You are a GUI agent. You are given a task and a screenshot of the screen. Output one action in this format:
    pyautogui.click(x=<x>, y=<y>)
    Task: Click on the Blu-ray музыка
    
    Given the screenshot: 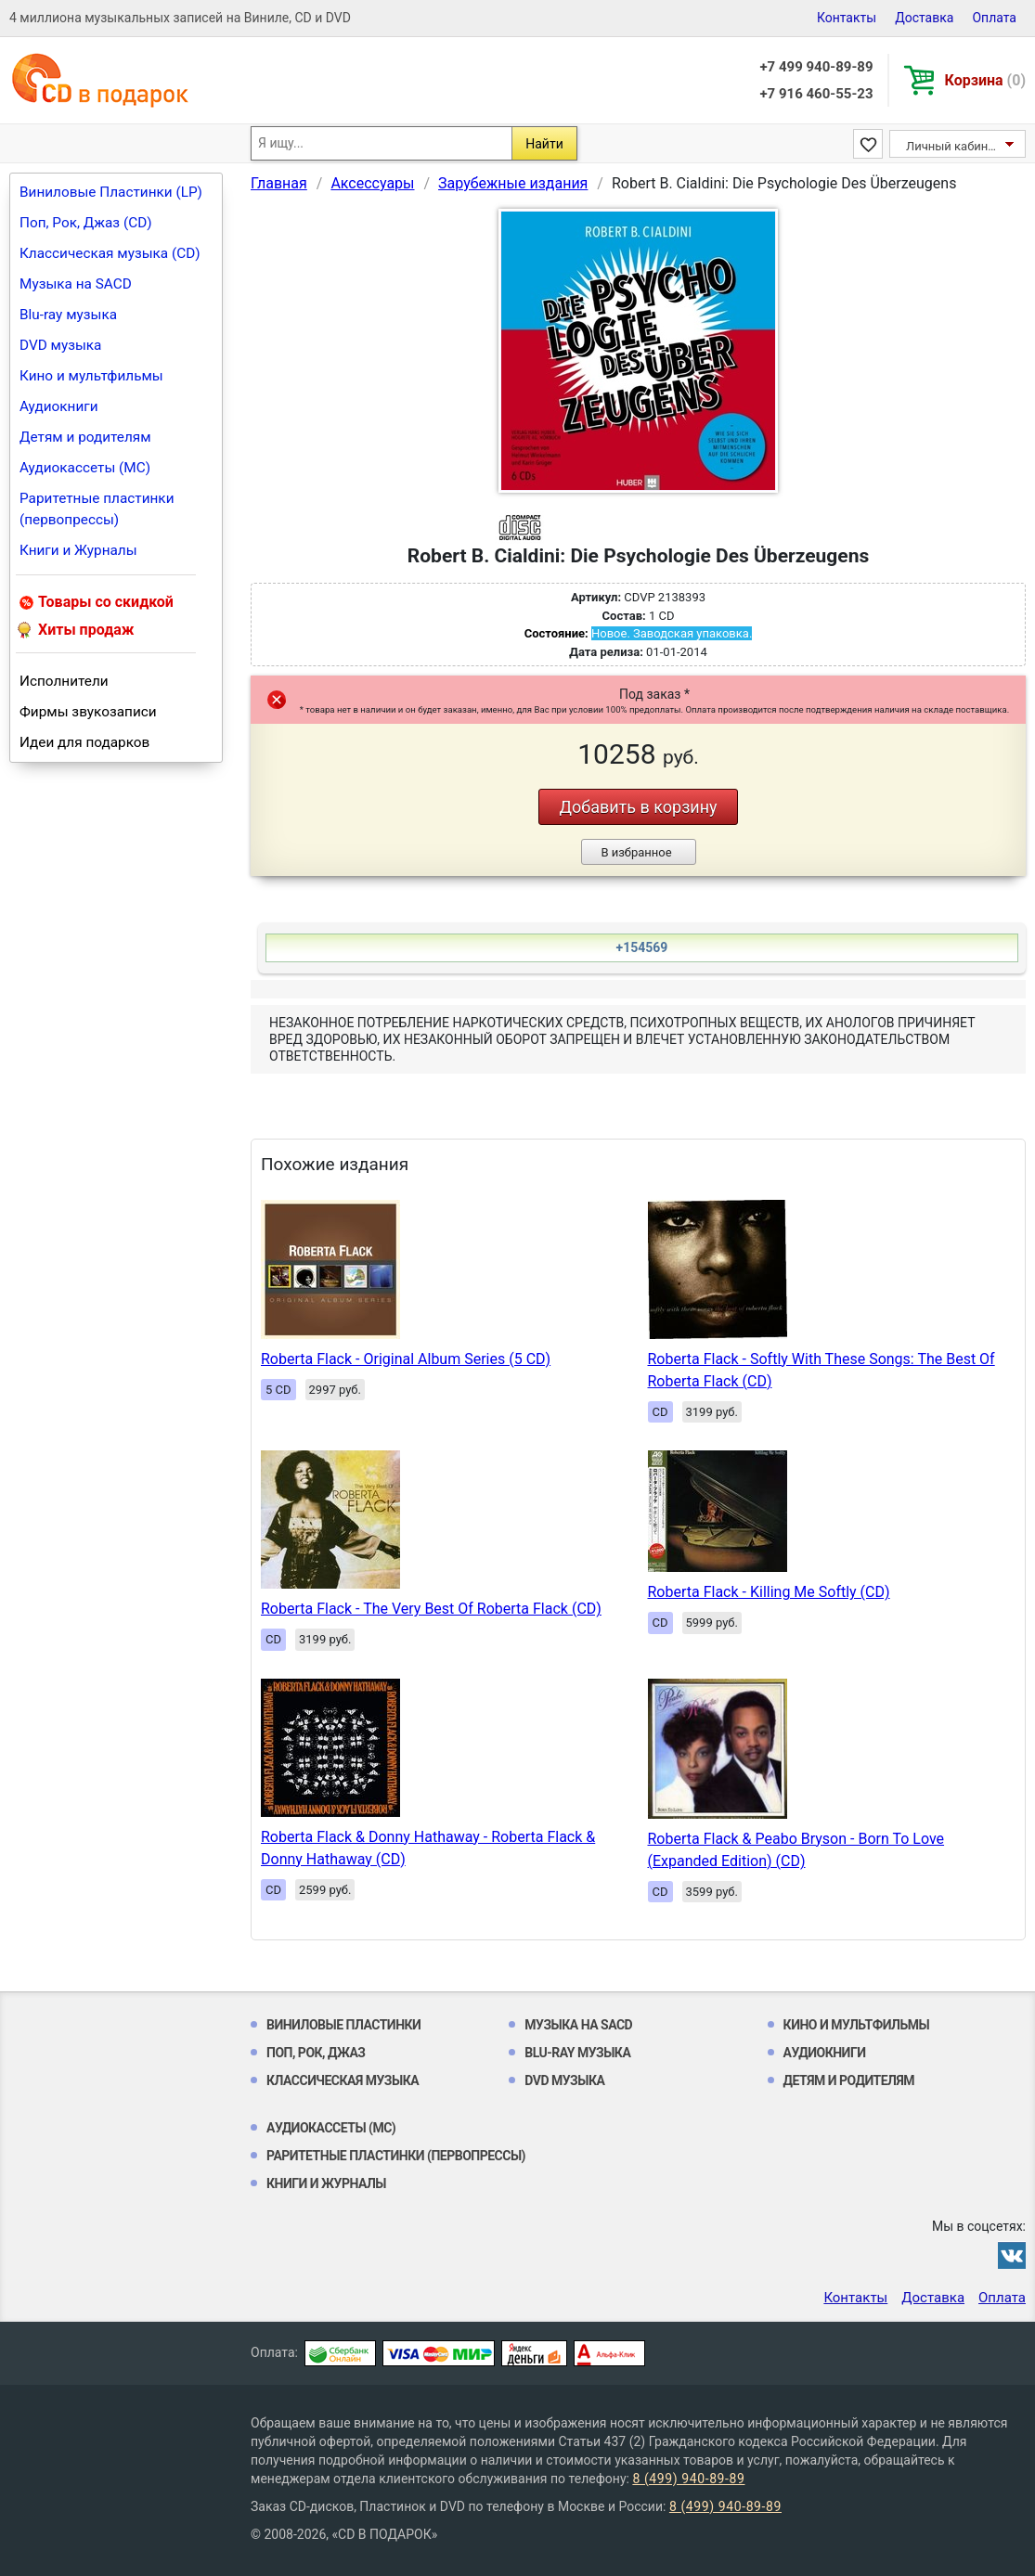 What is the action you would take?
    pyautogui.click(x=68, y=314)
    